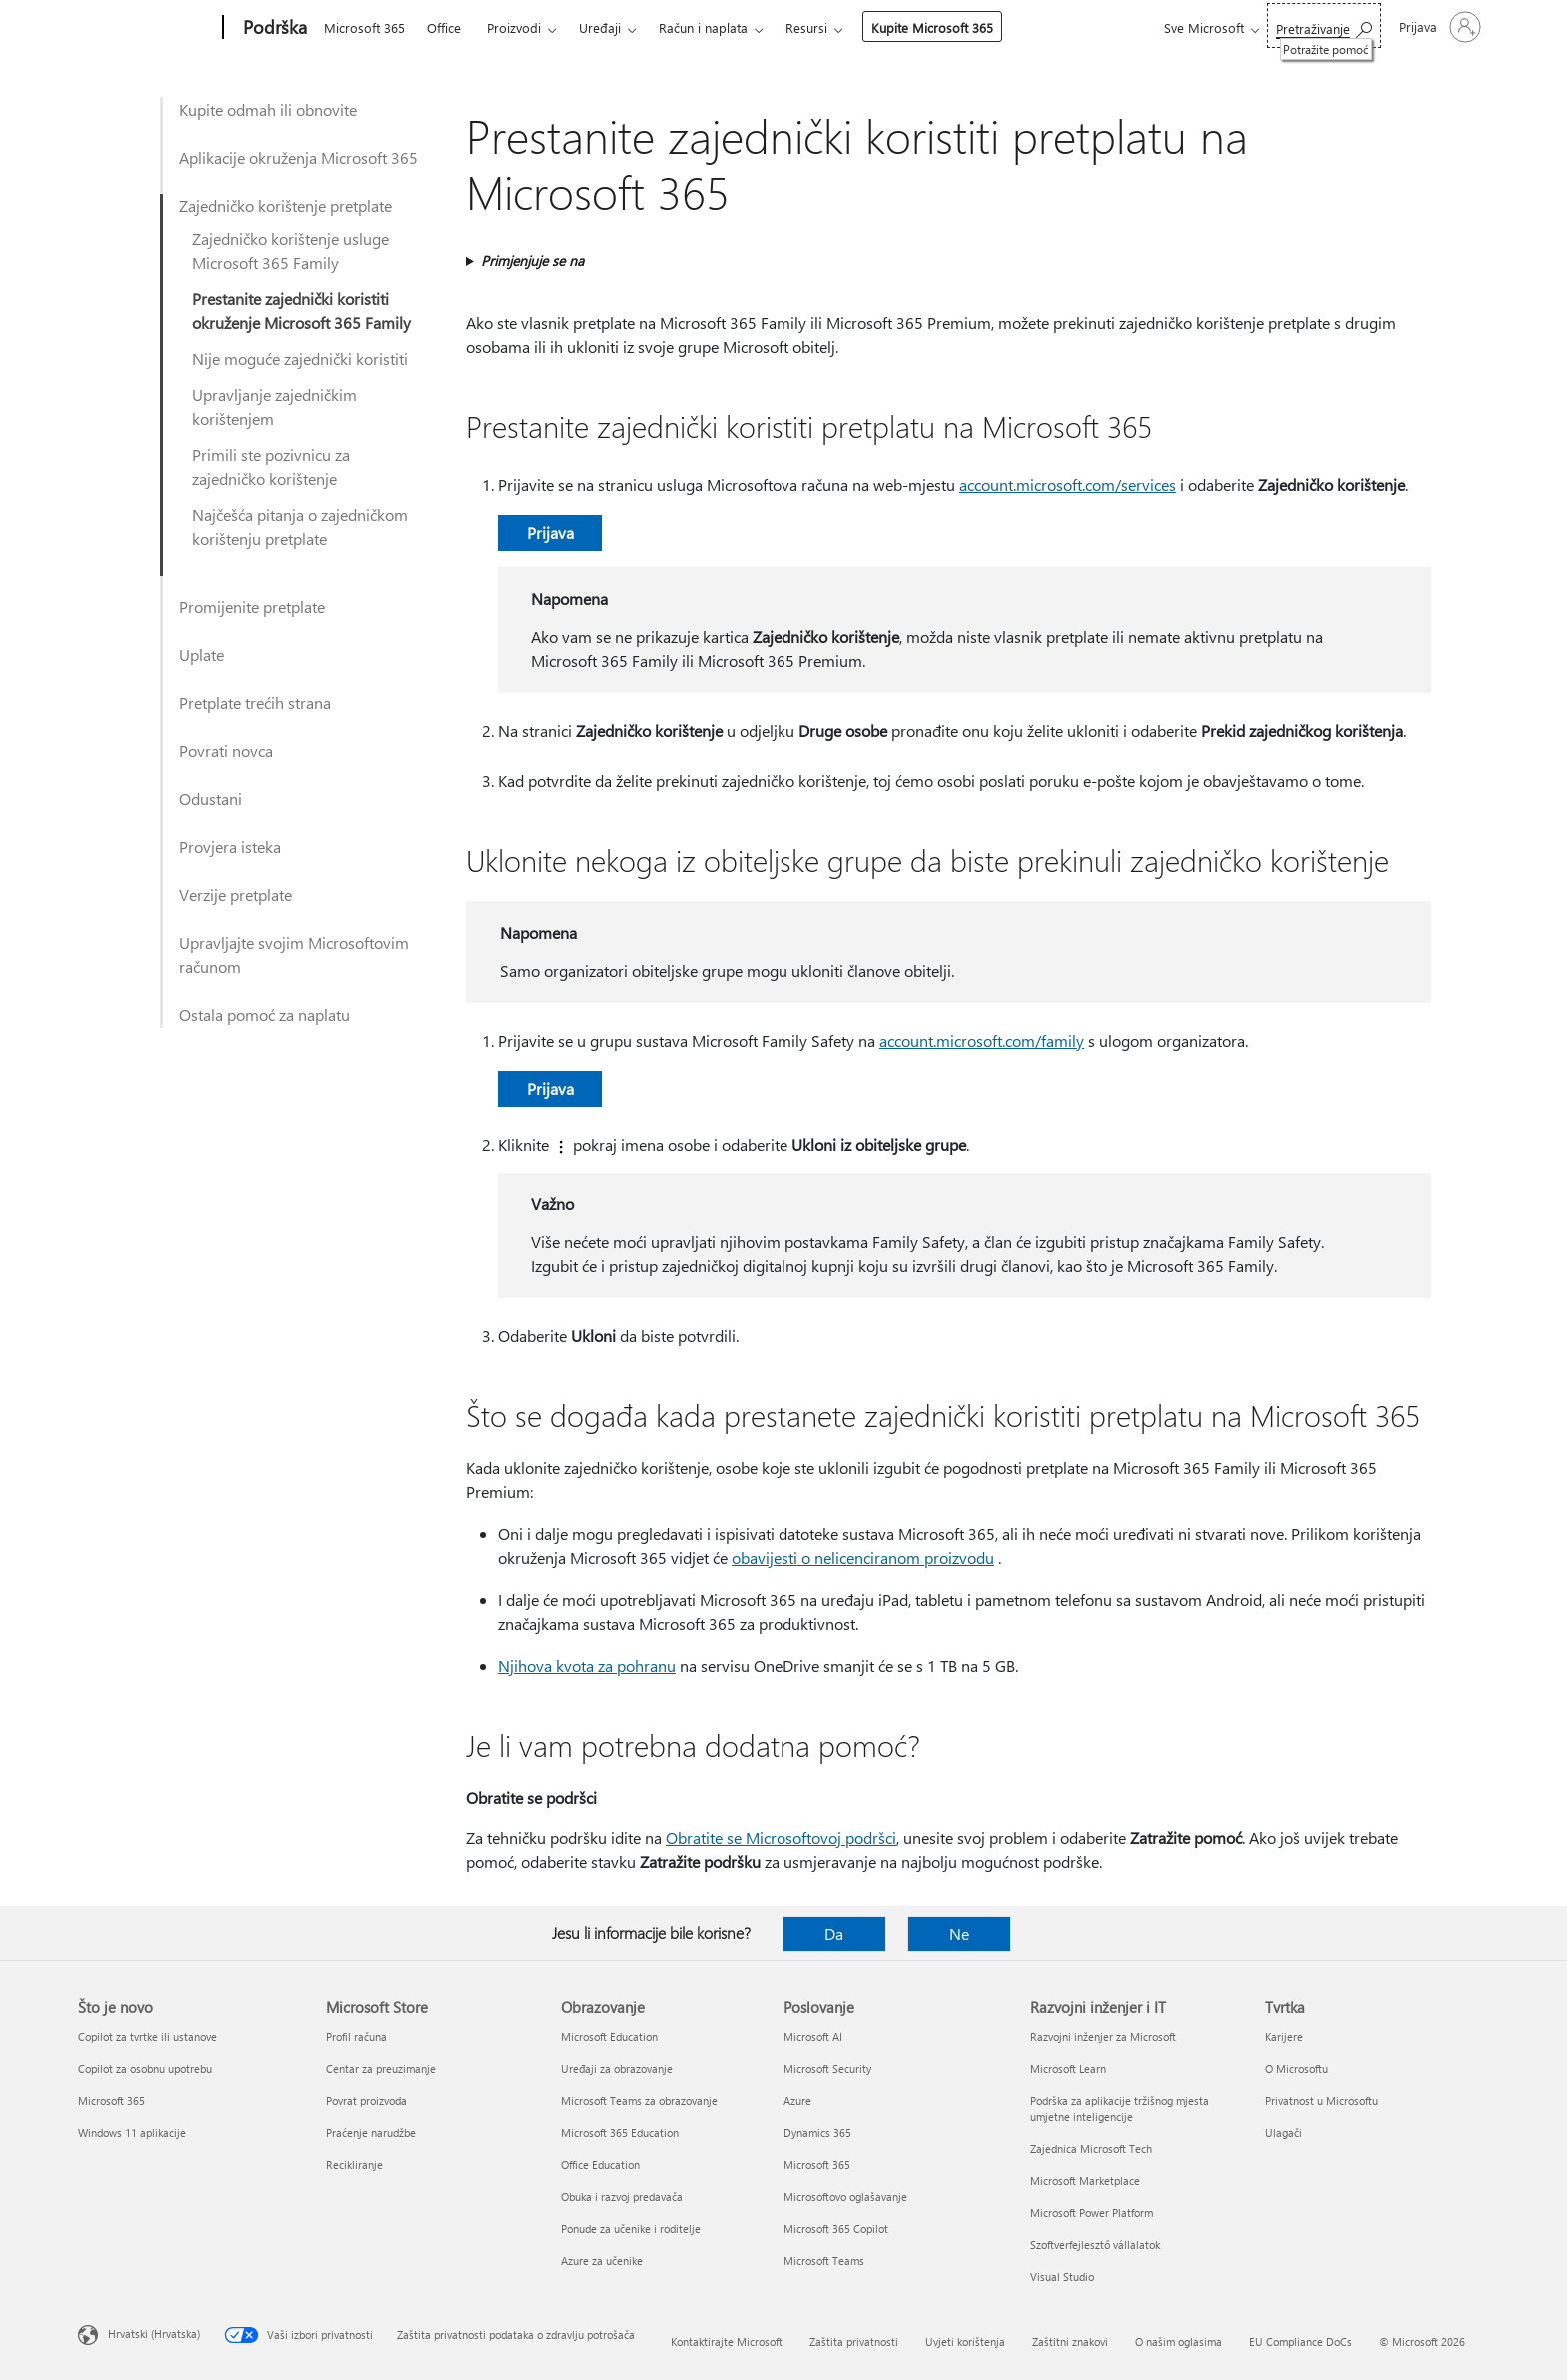  What do you see at coordinates (727, 2341) in the screenshot?
I see `Kontaktirajte Microsoft` at bounding box center [727, 2341].